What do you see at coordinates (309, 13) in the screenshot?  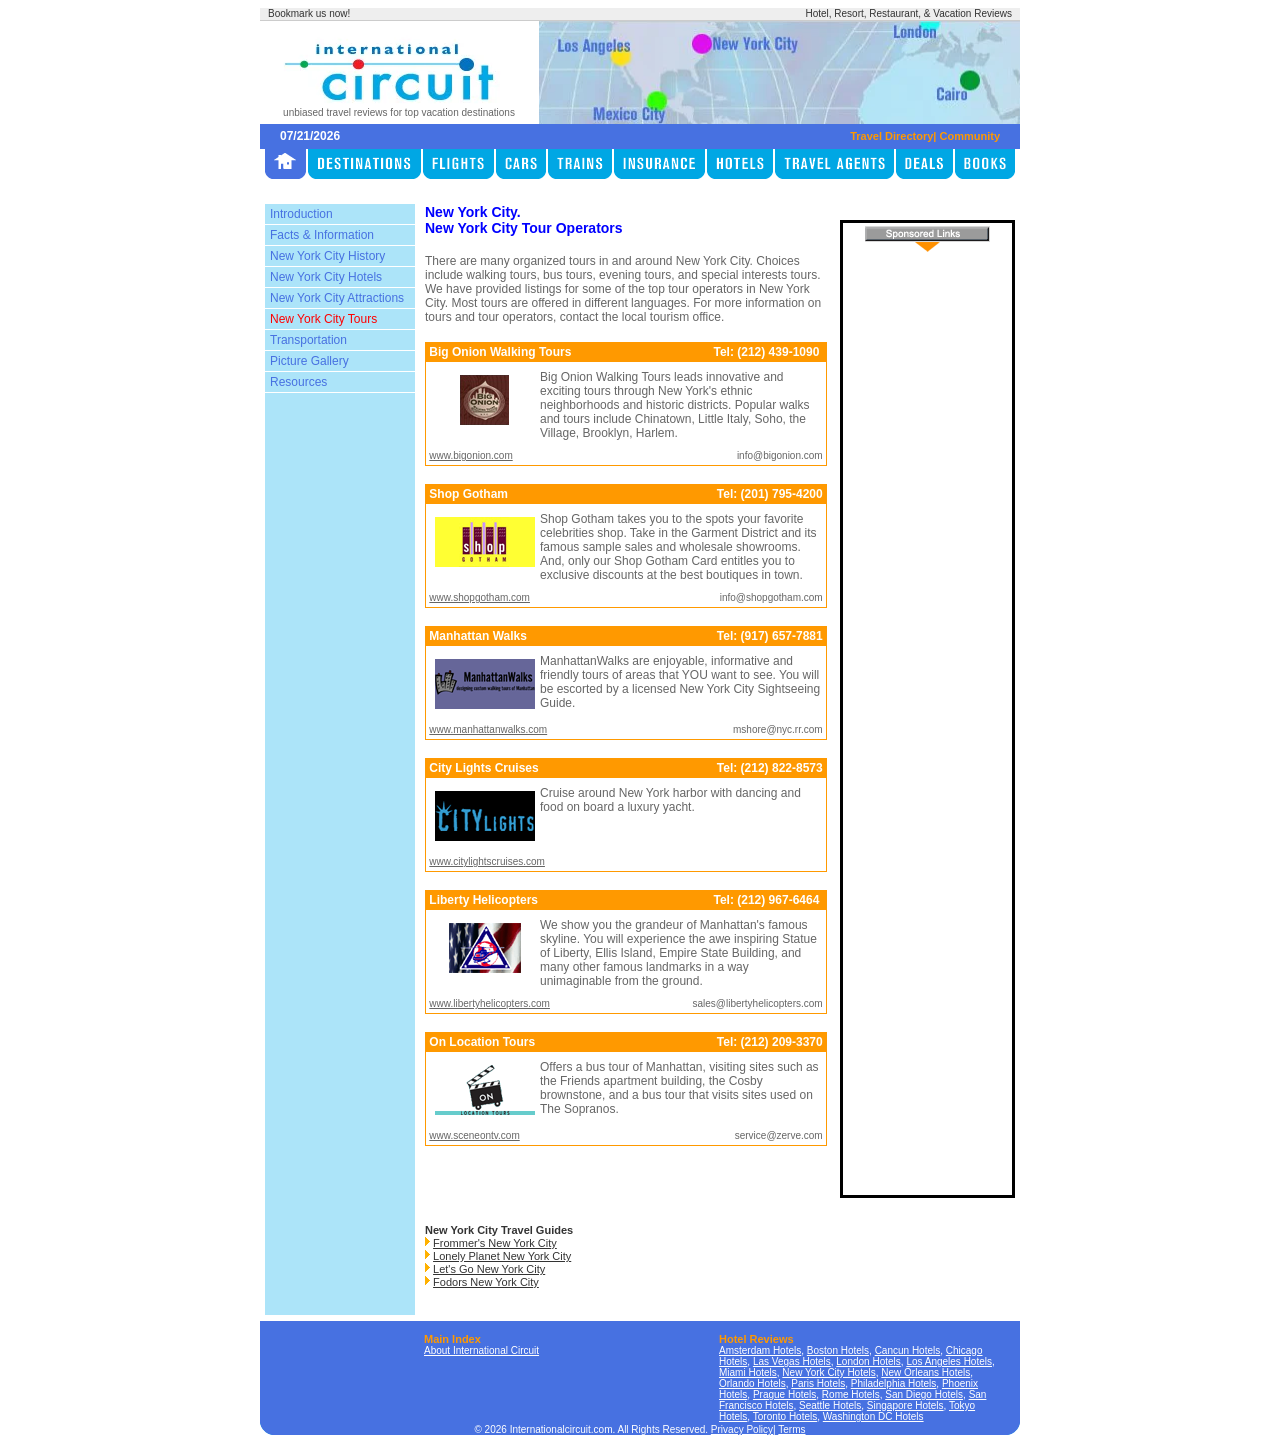 I see `Bookmark us now!` at bounding box center [309, 13].